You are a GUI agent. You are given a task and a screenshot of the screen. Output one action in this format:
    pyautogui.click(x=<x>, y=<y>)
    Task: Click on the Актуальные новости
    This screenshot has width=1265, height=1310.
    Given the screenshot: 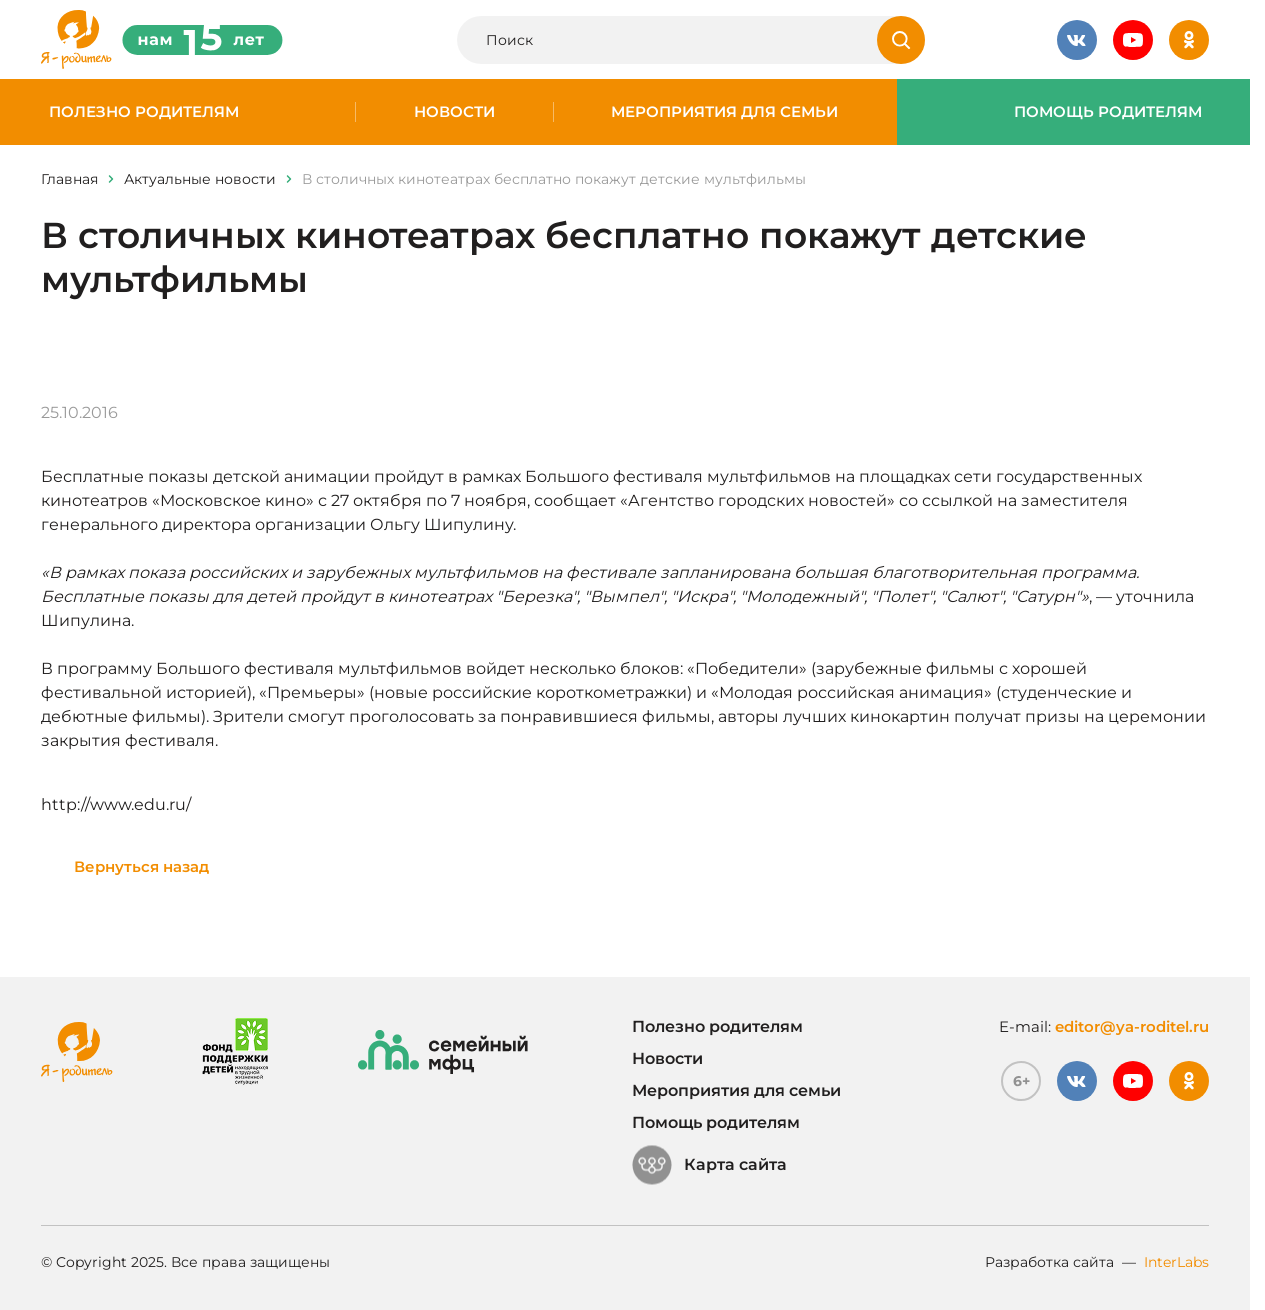 What is the action you would take?
    pyautogui.click(x=200, y=179)
    